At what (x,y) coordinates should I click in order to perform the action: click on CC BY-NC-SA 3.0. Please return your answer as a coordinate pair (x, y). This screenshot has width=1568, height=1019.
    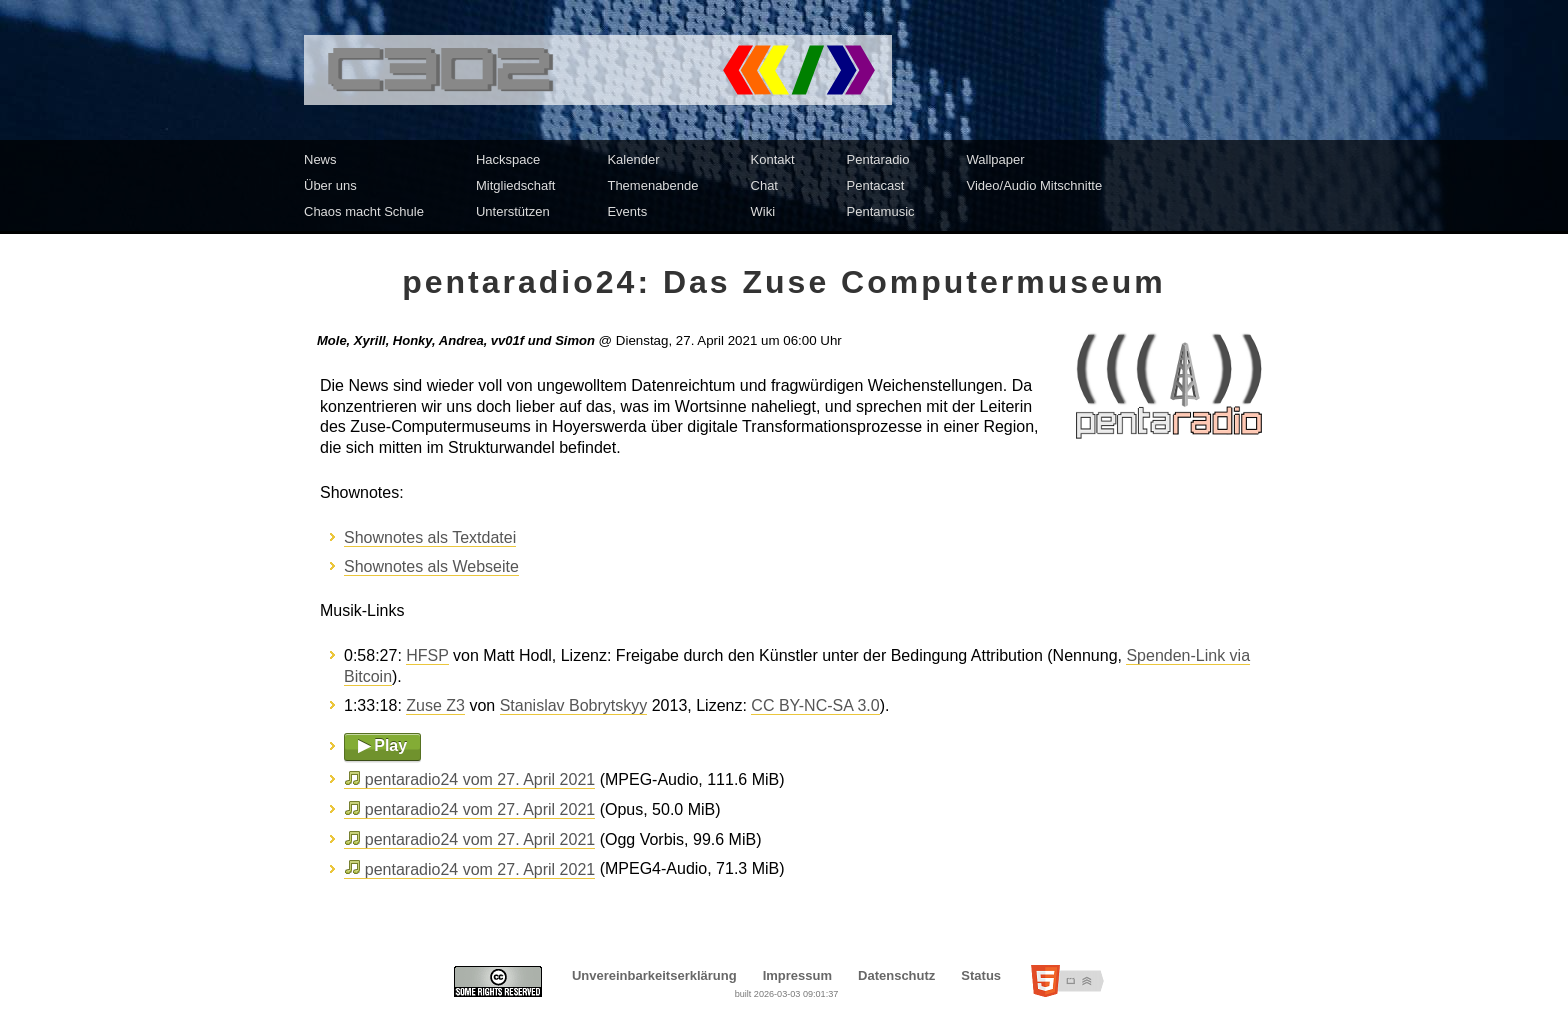
    Looking at the image, I should click on (815, 705).